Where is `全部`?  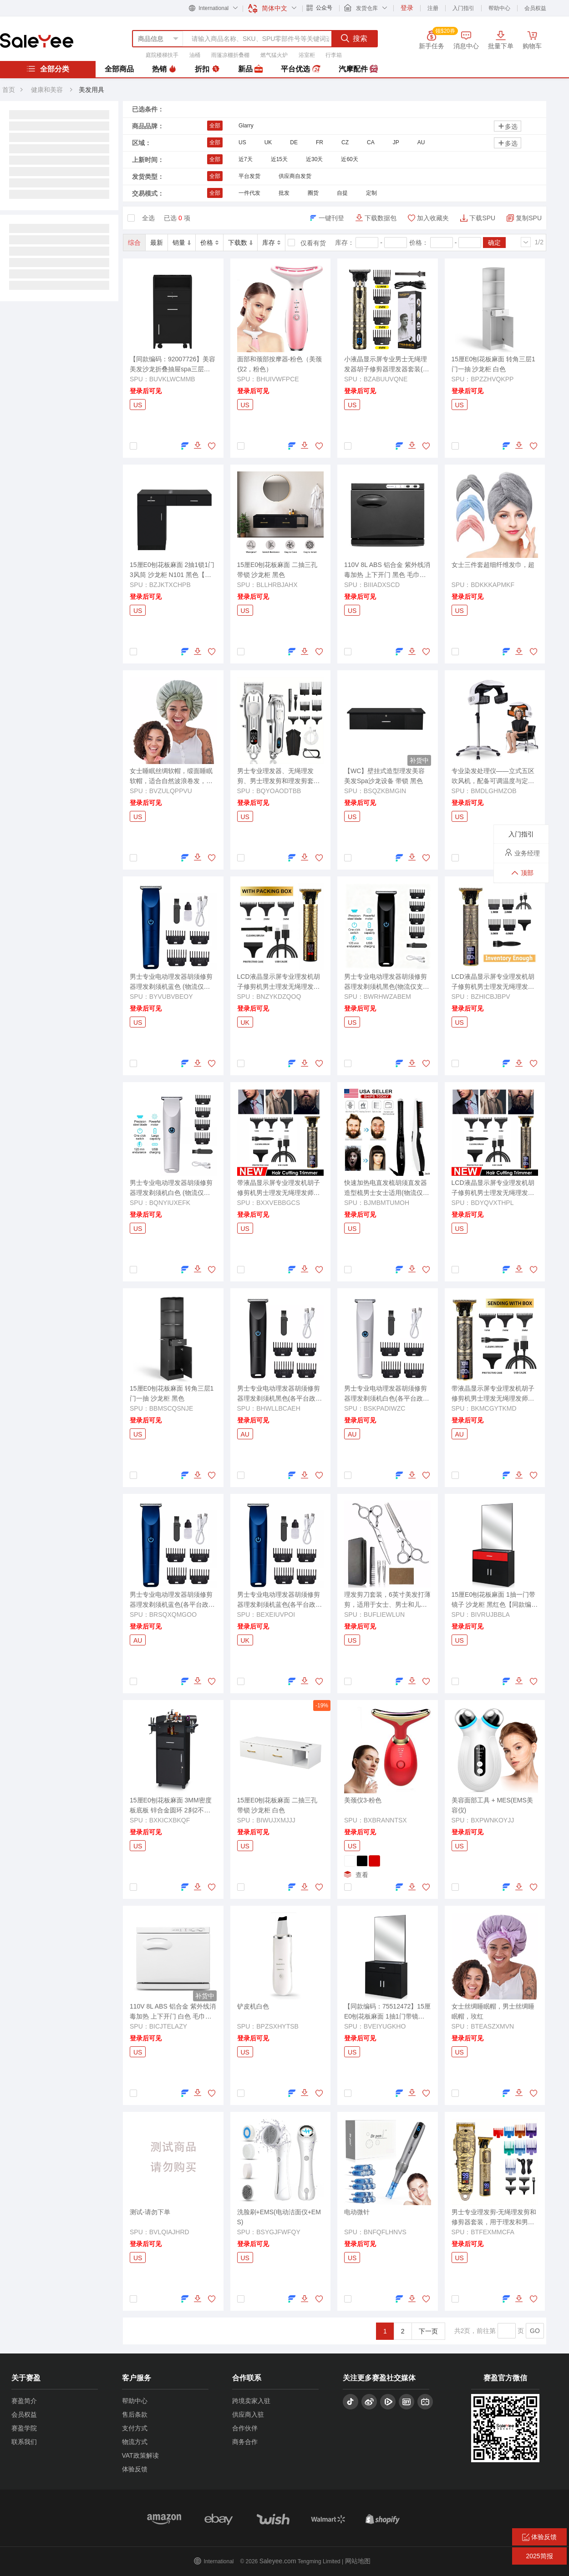
全部 is located at coordinates (214, 125).